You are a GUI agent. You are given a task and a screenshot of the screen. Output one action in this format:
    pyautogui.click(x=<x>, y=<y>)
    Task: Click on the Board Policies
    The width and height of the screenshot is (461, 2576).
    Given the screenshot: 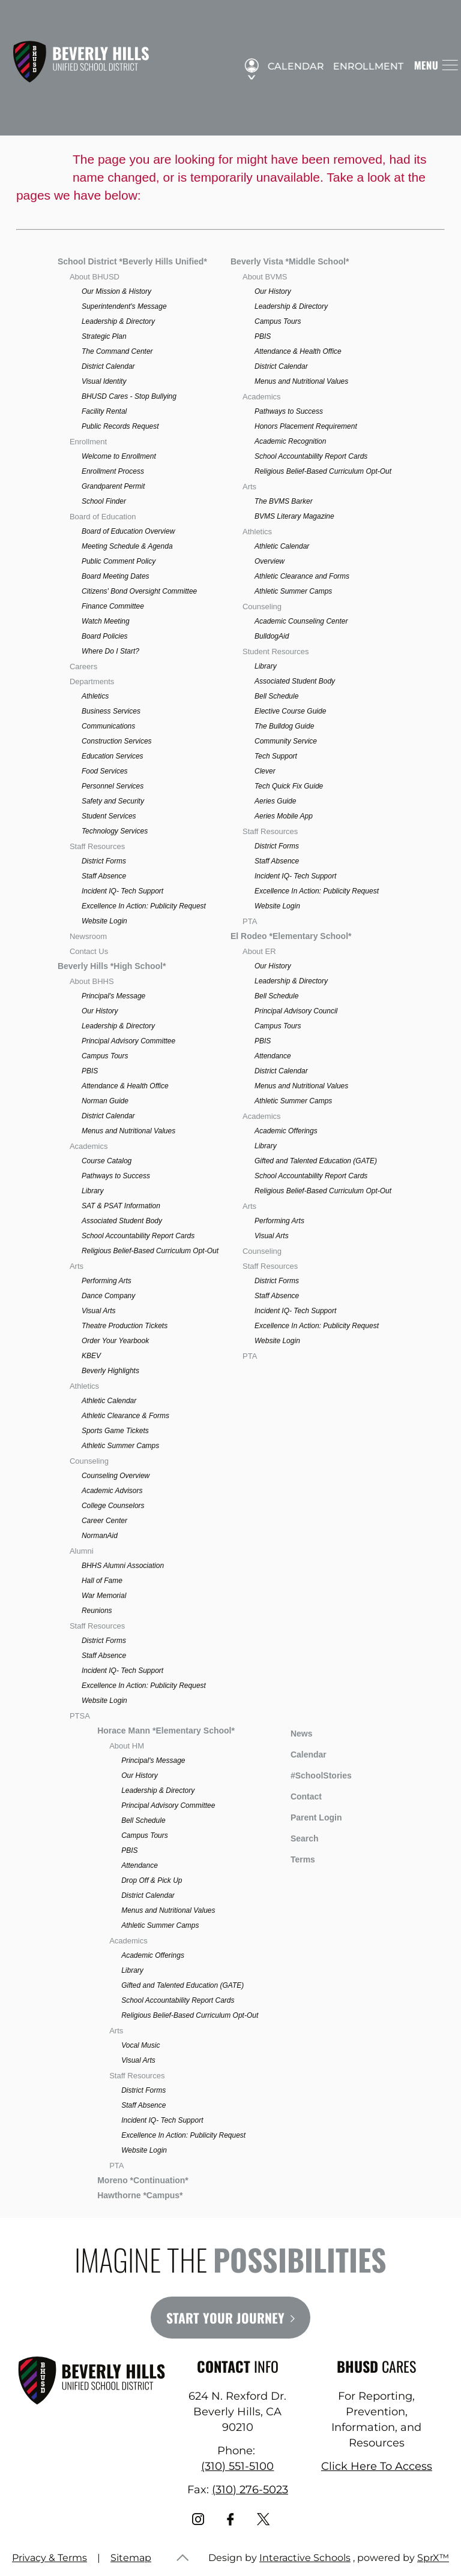 What is the action you would take?
    pyautogui.click(x=105, y=636)
    